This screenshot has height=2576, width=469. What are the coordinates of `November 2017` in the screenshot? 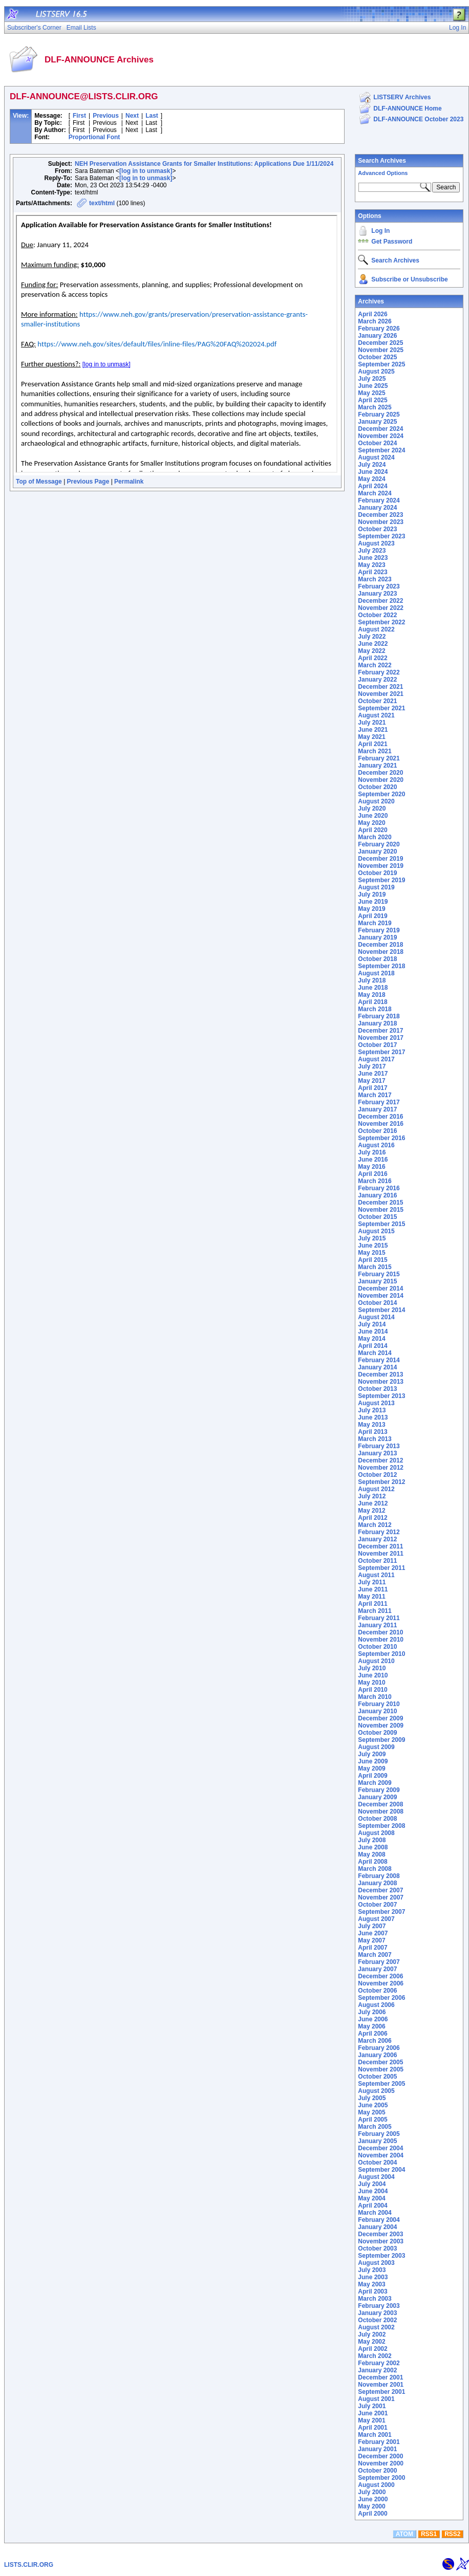 It's located at (380, 1037).